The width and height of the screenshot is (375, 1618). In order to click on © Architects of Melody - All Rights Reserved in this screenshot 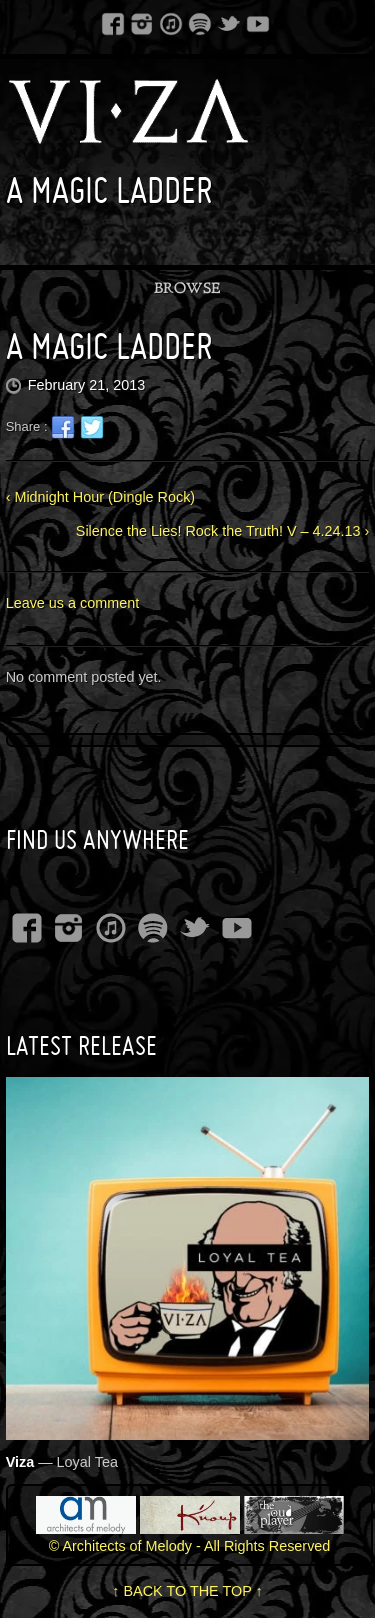, I will do `click(190, 1546)`.